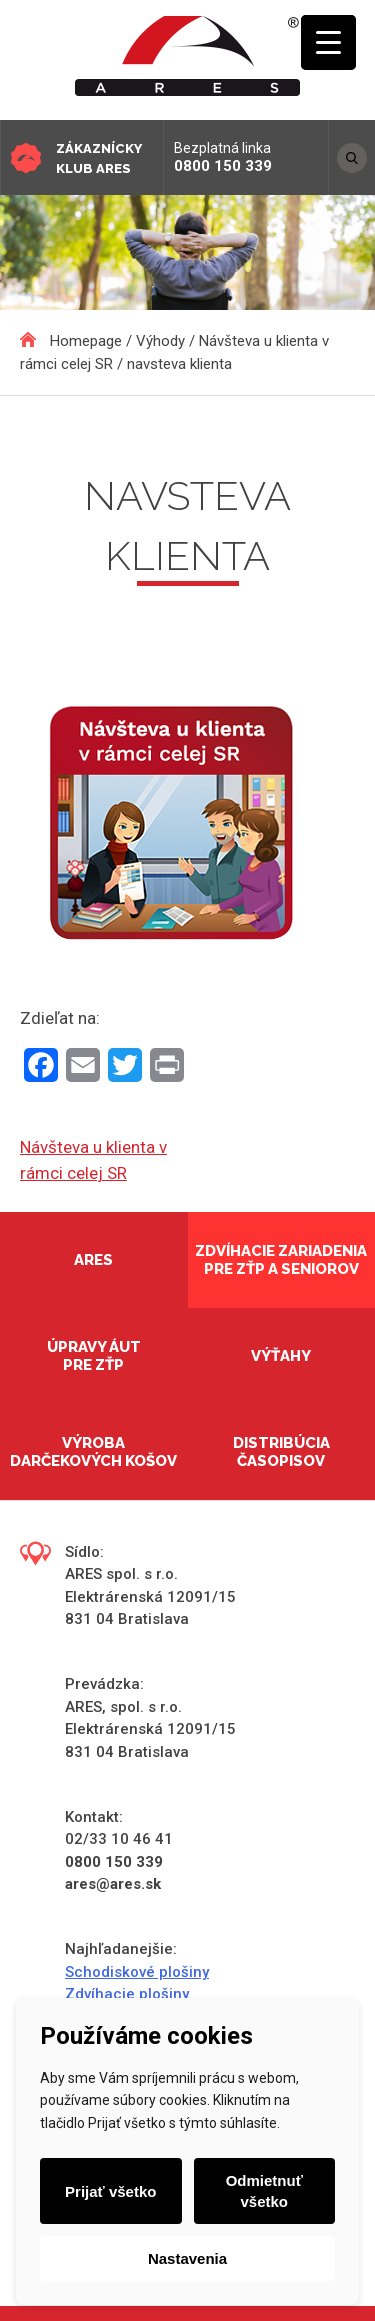 Image resolution: width=375 pixels, height=2321 pixels. Describe the element at coordinates (187, 2258) in the screenshot. I see `Nastavenia` at that location.